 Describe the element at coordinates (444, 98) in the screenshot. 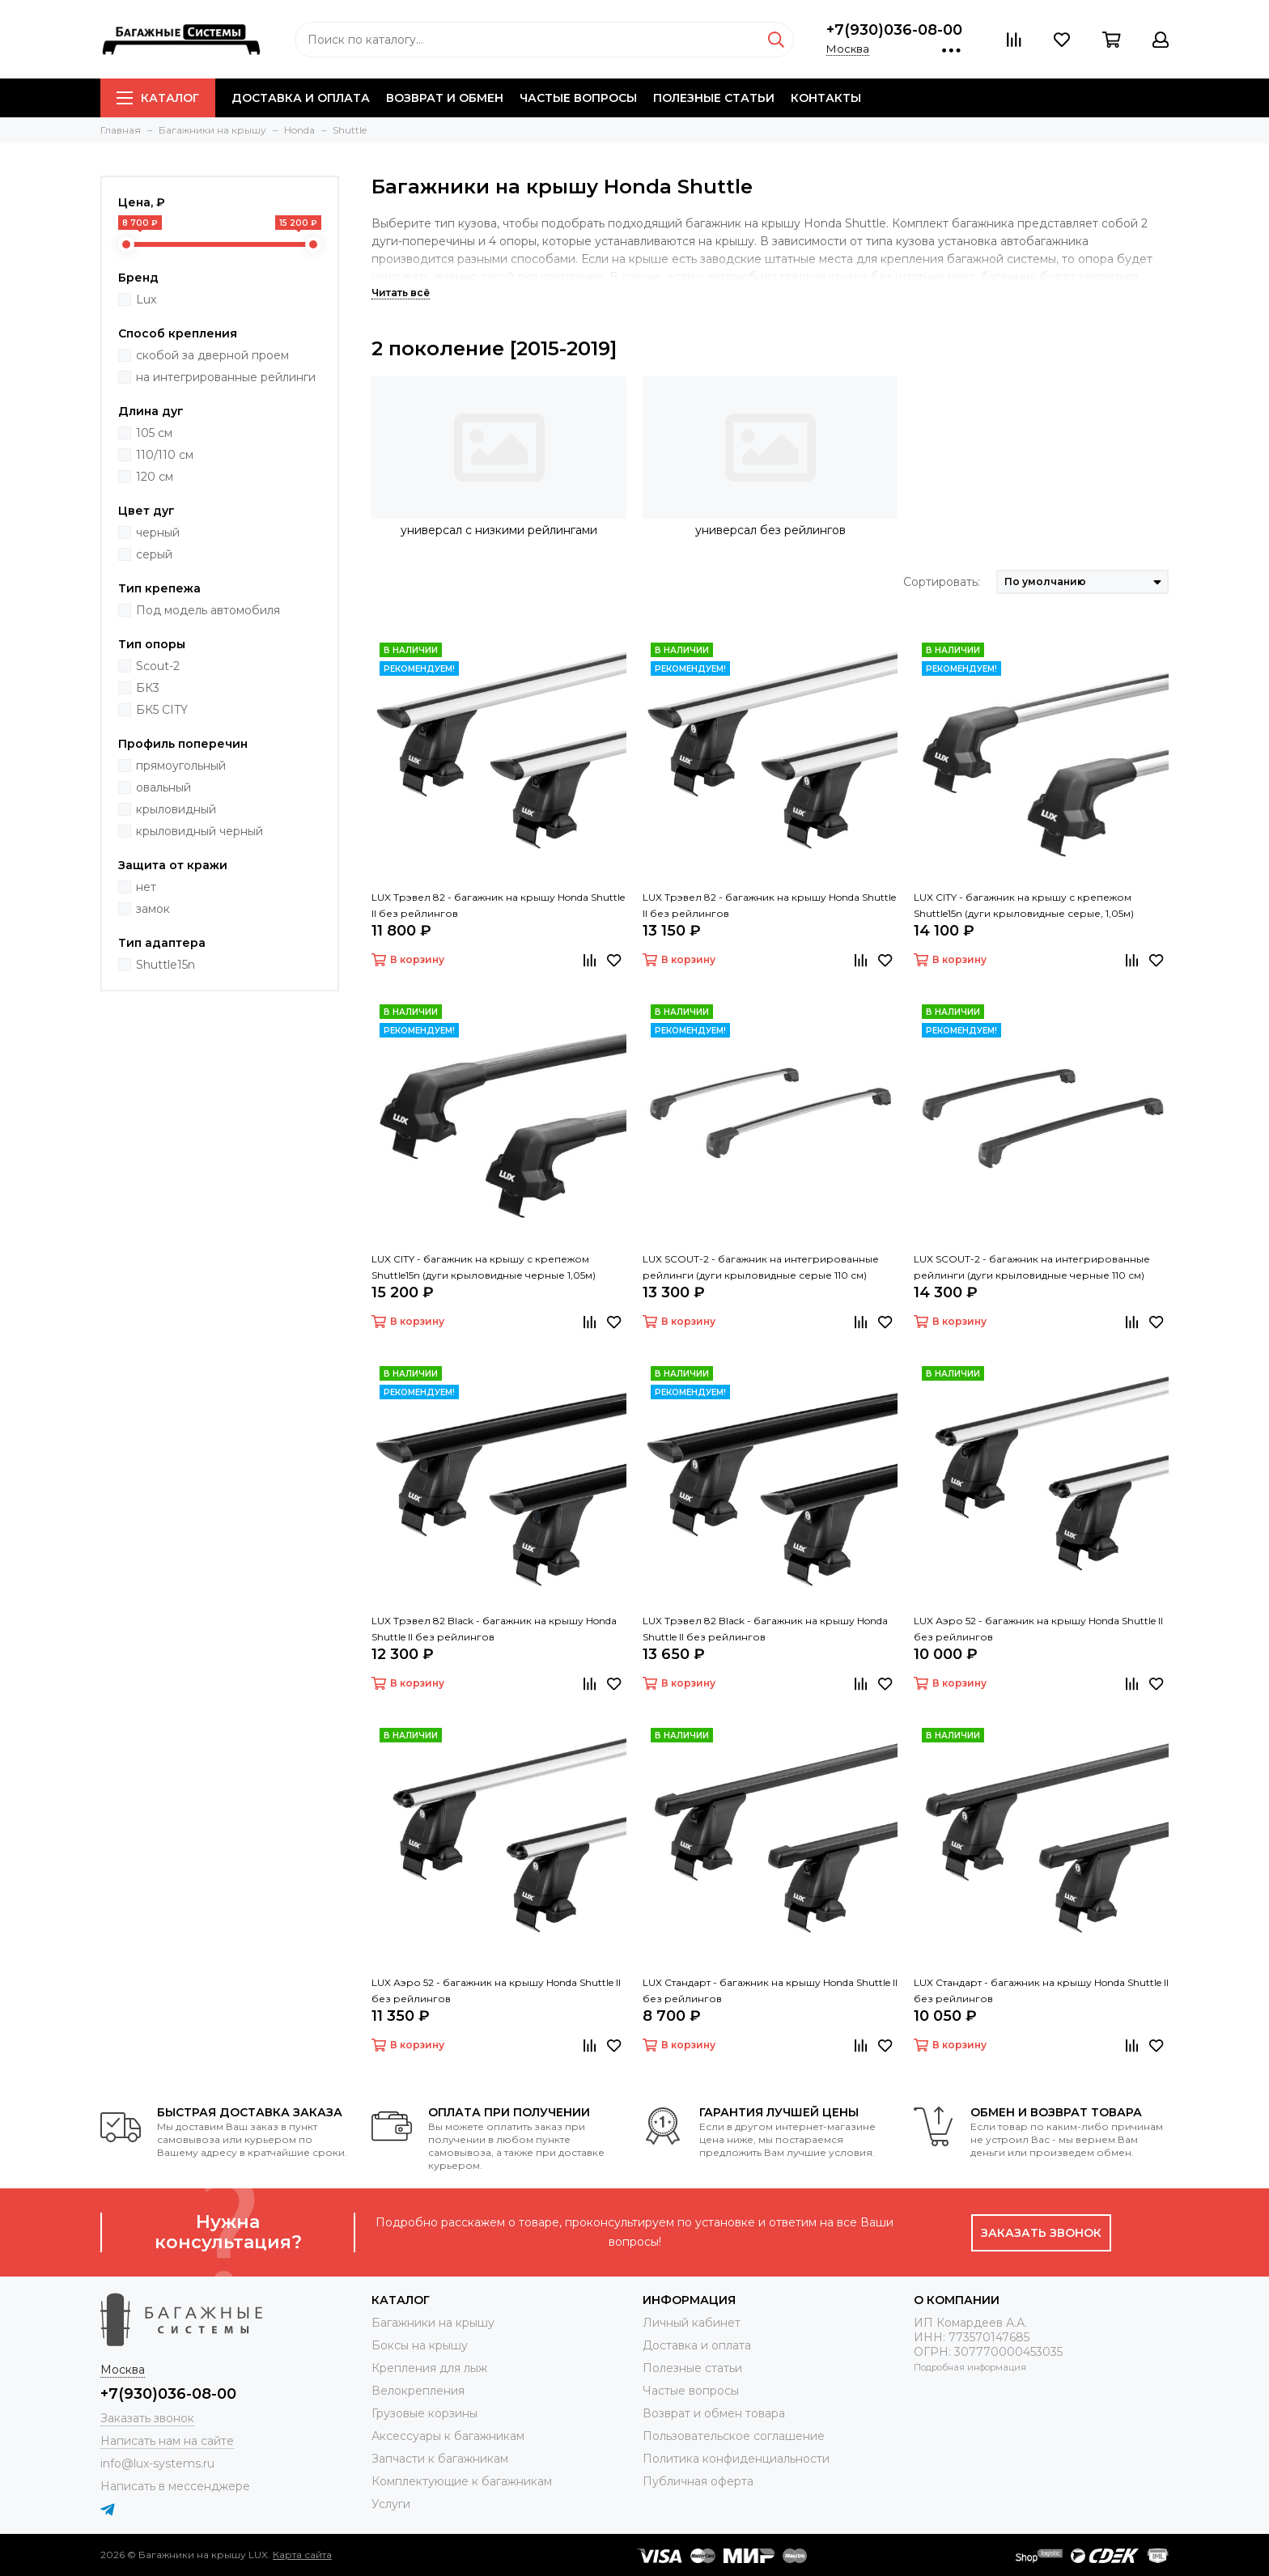

I see `Возврат и обмен` at that location.